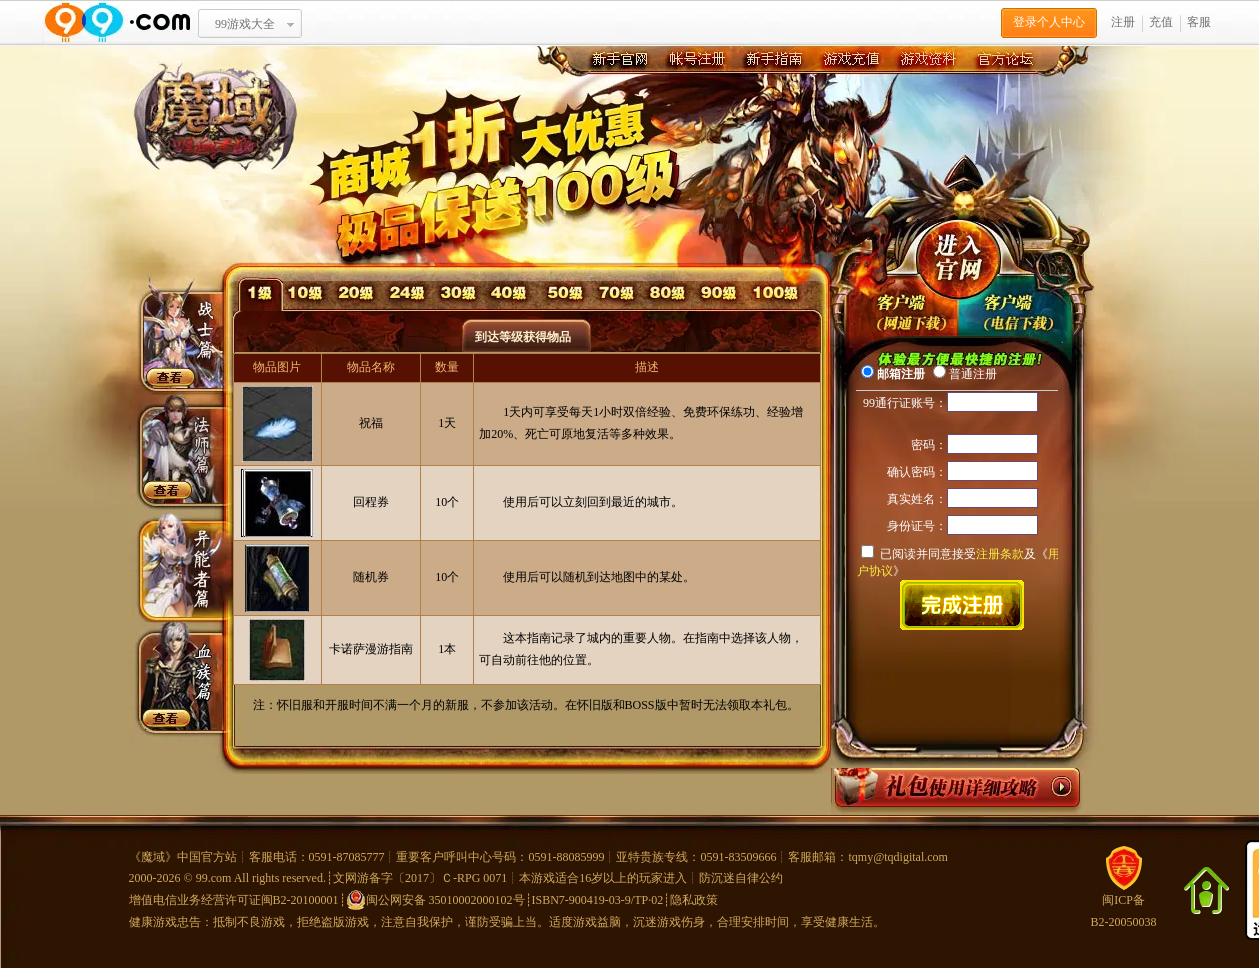 The image size is (1259, 968). What do you see at coordinates (1124, 904) in the screenshot?
I see `闽ICP备B2-20050038` at bounding box center [1124, 904].